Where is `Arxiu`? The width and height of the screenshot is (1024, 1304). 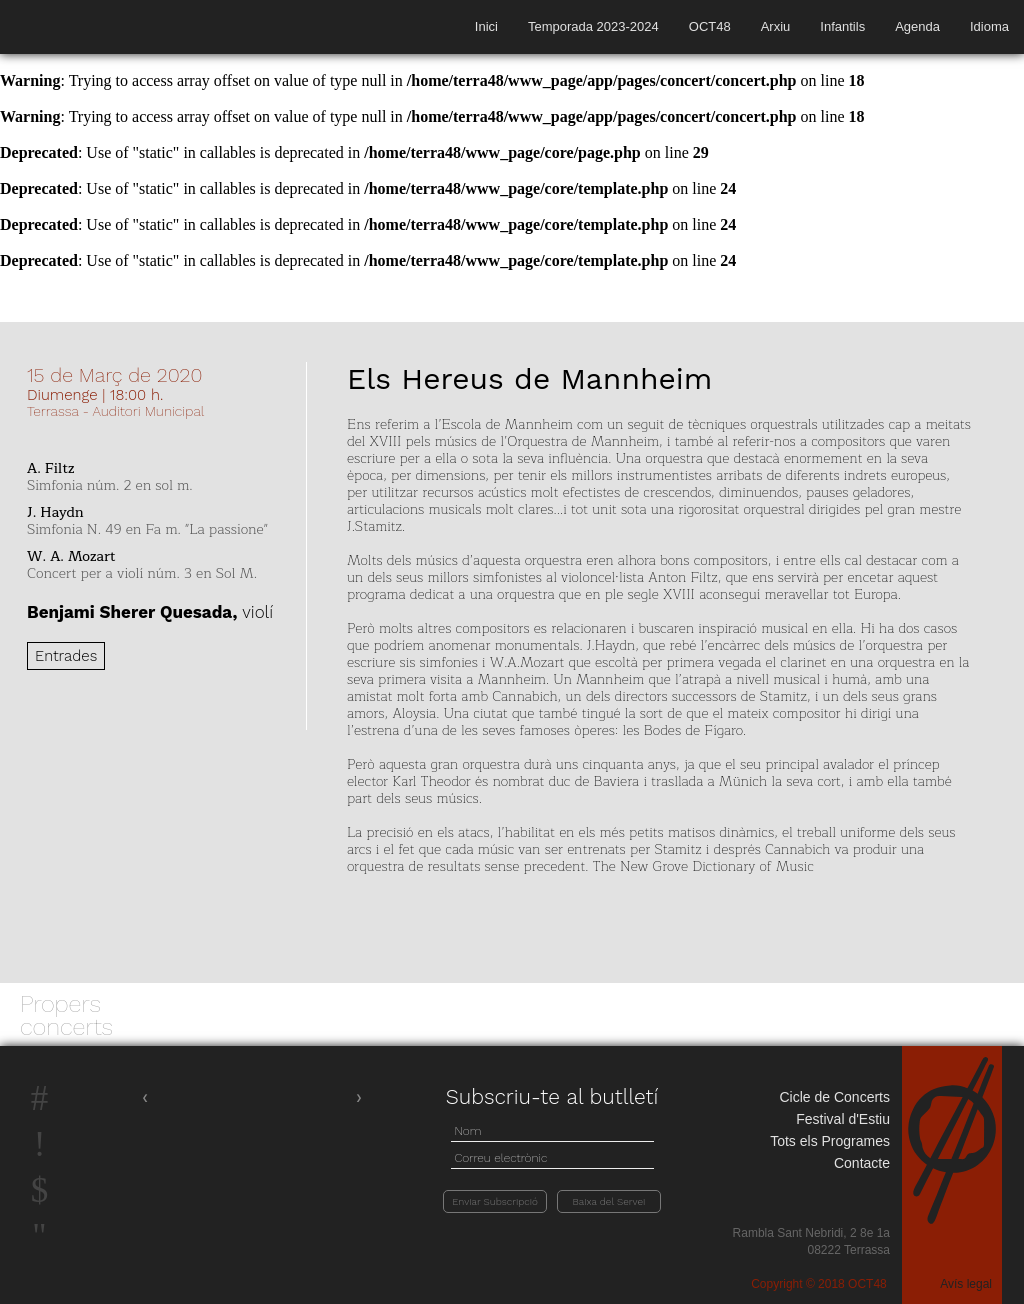 Arxiu is located at coordinates (776, 26).